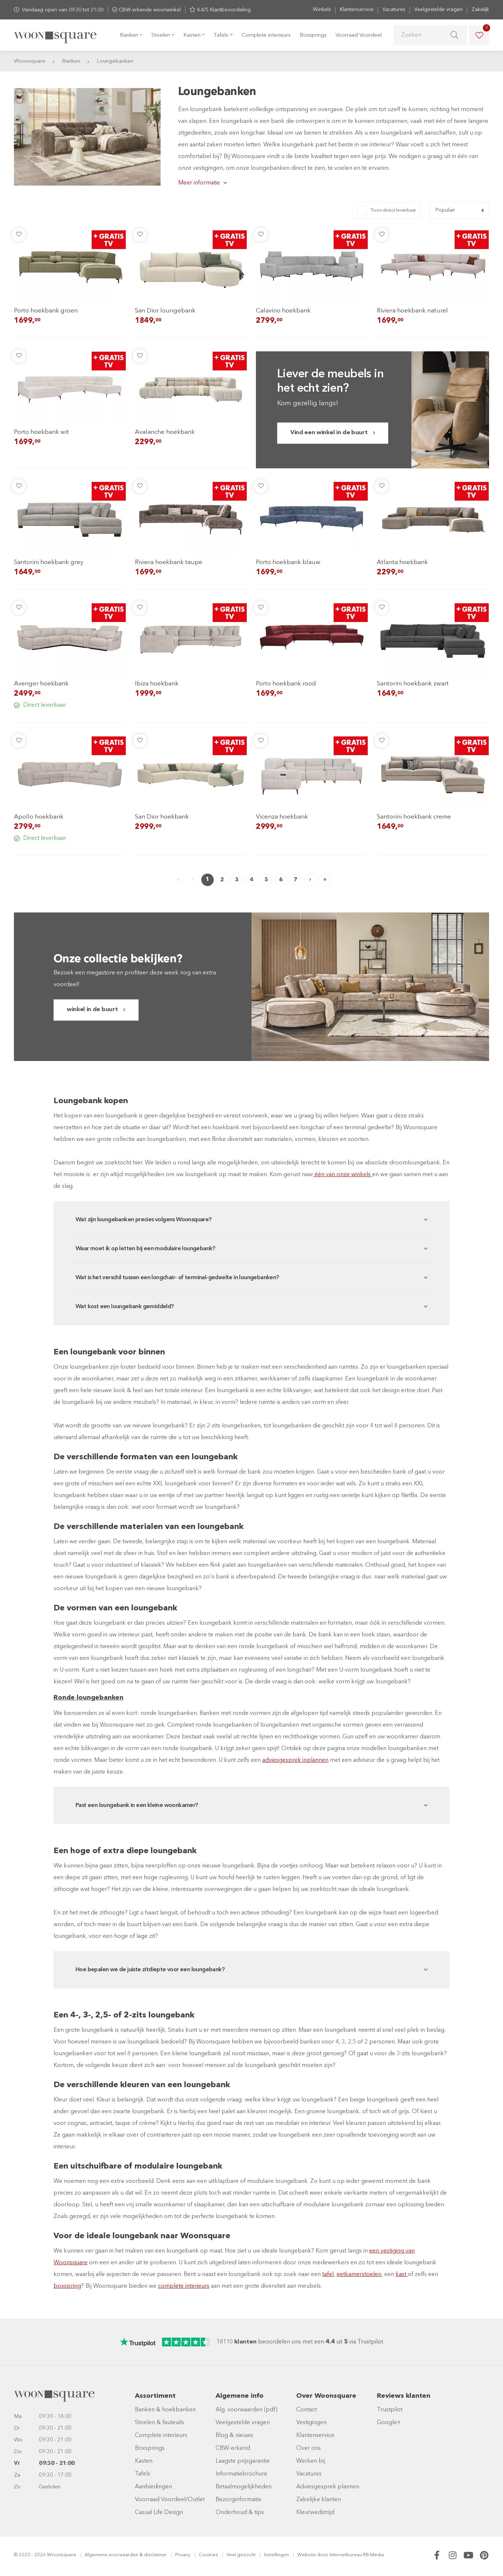 This screenshot has width=503, height=2576. What do you see at coordinates (234, 2435) in the screenshot?
I see `Blog & nieuws` at bounding box center [234, 2435].